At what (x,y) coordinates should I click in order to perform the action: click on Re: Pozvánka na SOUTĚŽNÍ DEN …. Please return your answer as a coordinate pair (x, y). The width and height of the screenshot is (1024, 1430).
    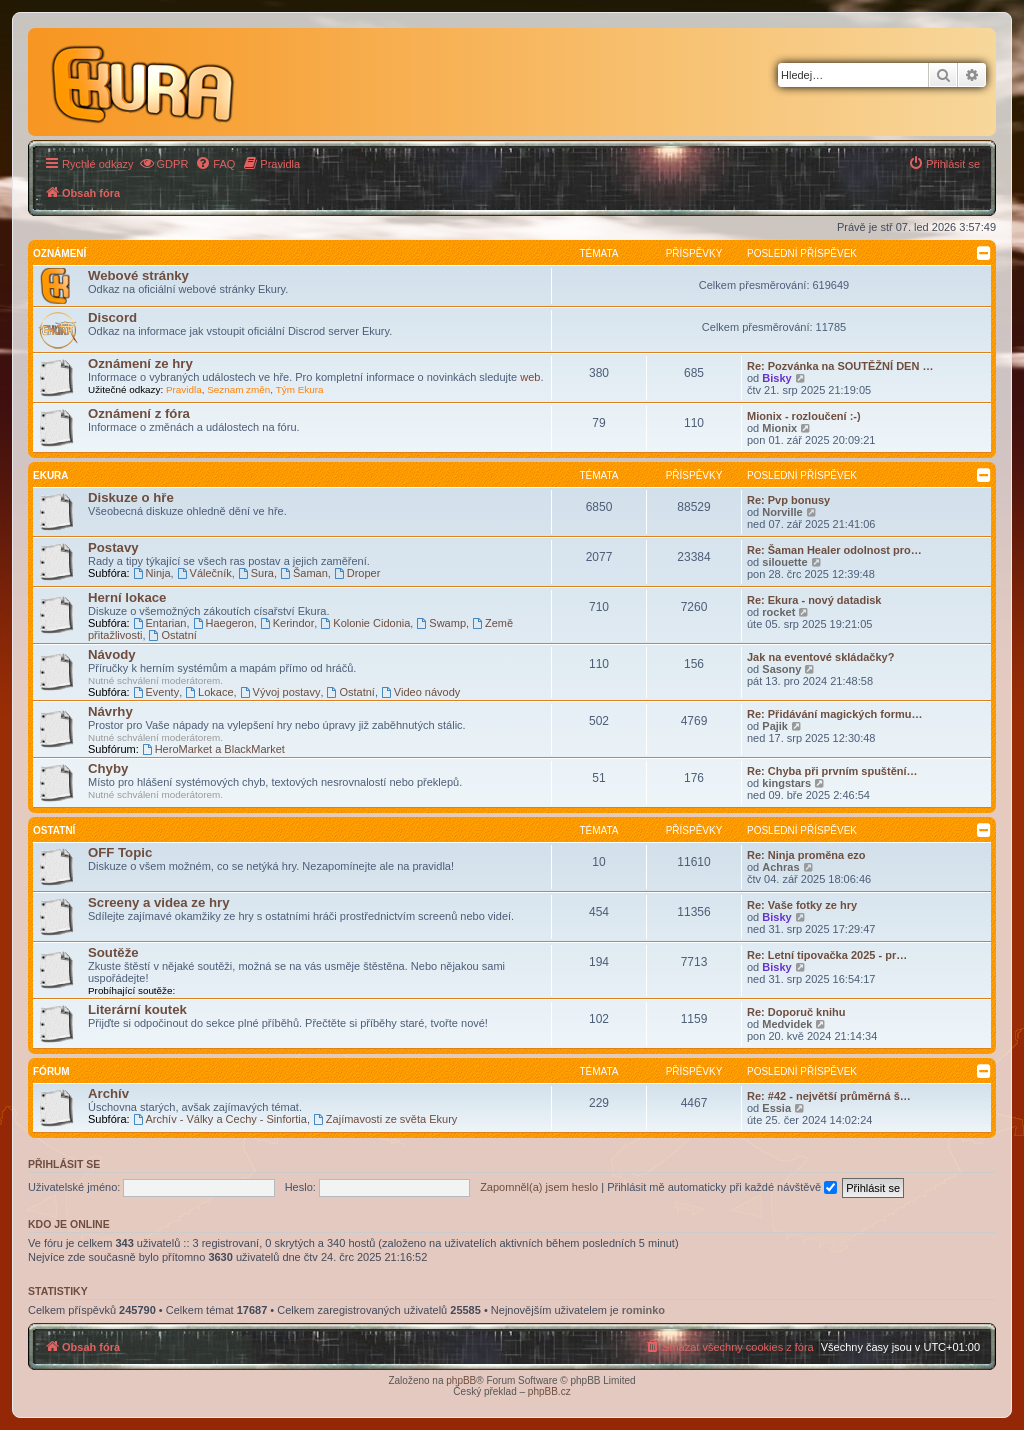
    Looking at the image, I should click on (840, 366).